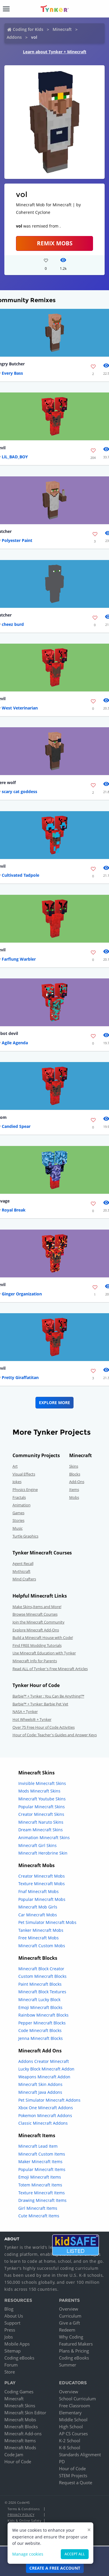 The height and width of the screenshot is (2576, 109). I want to click on Creator Minecraft Skins, so click(41, 1814).